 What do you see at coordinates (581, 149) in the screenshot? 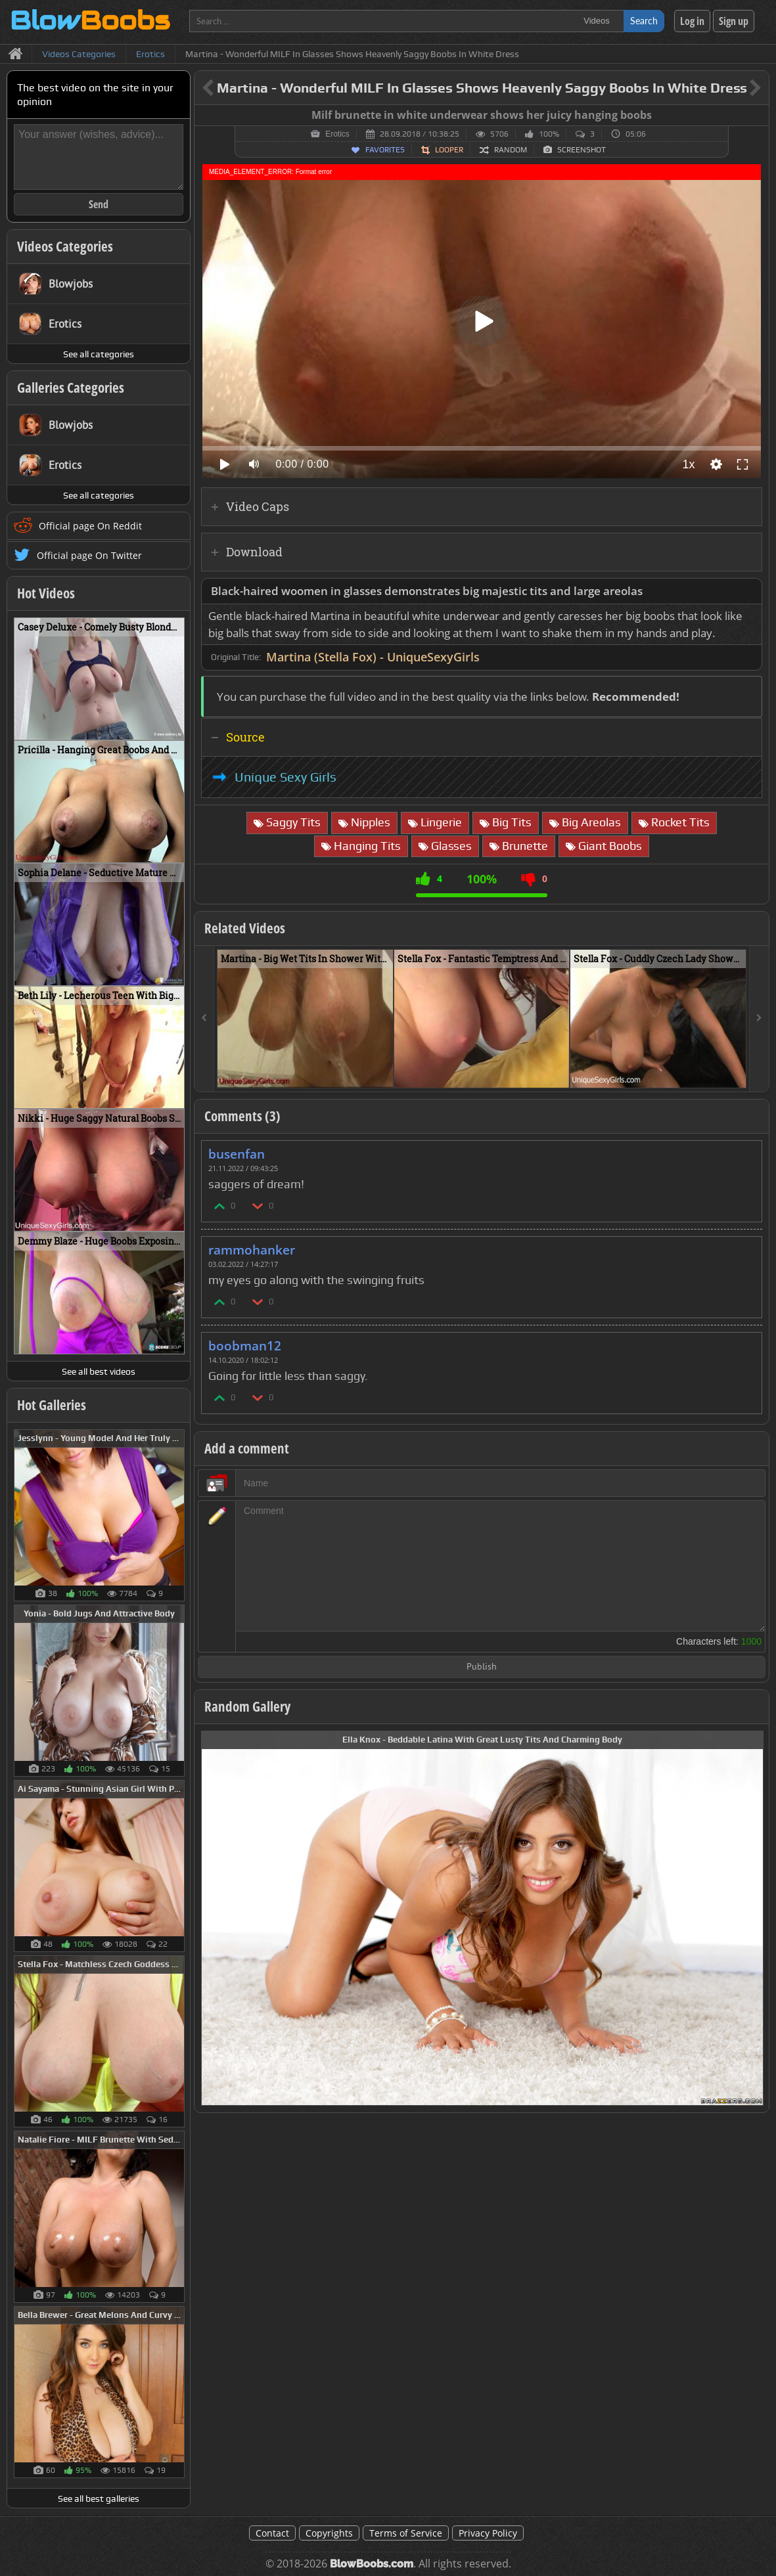
I see `Screenshot` at bounding box center [581, 149].